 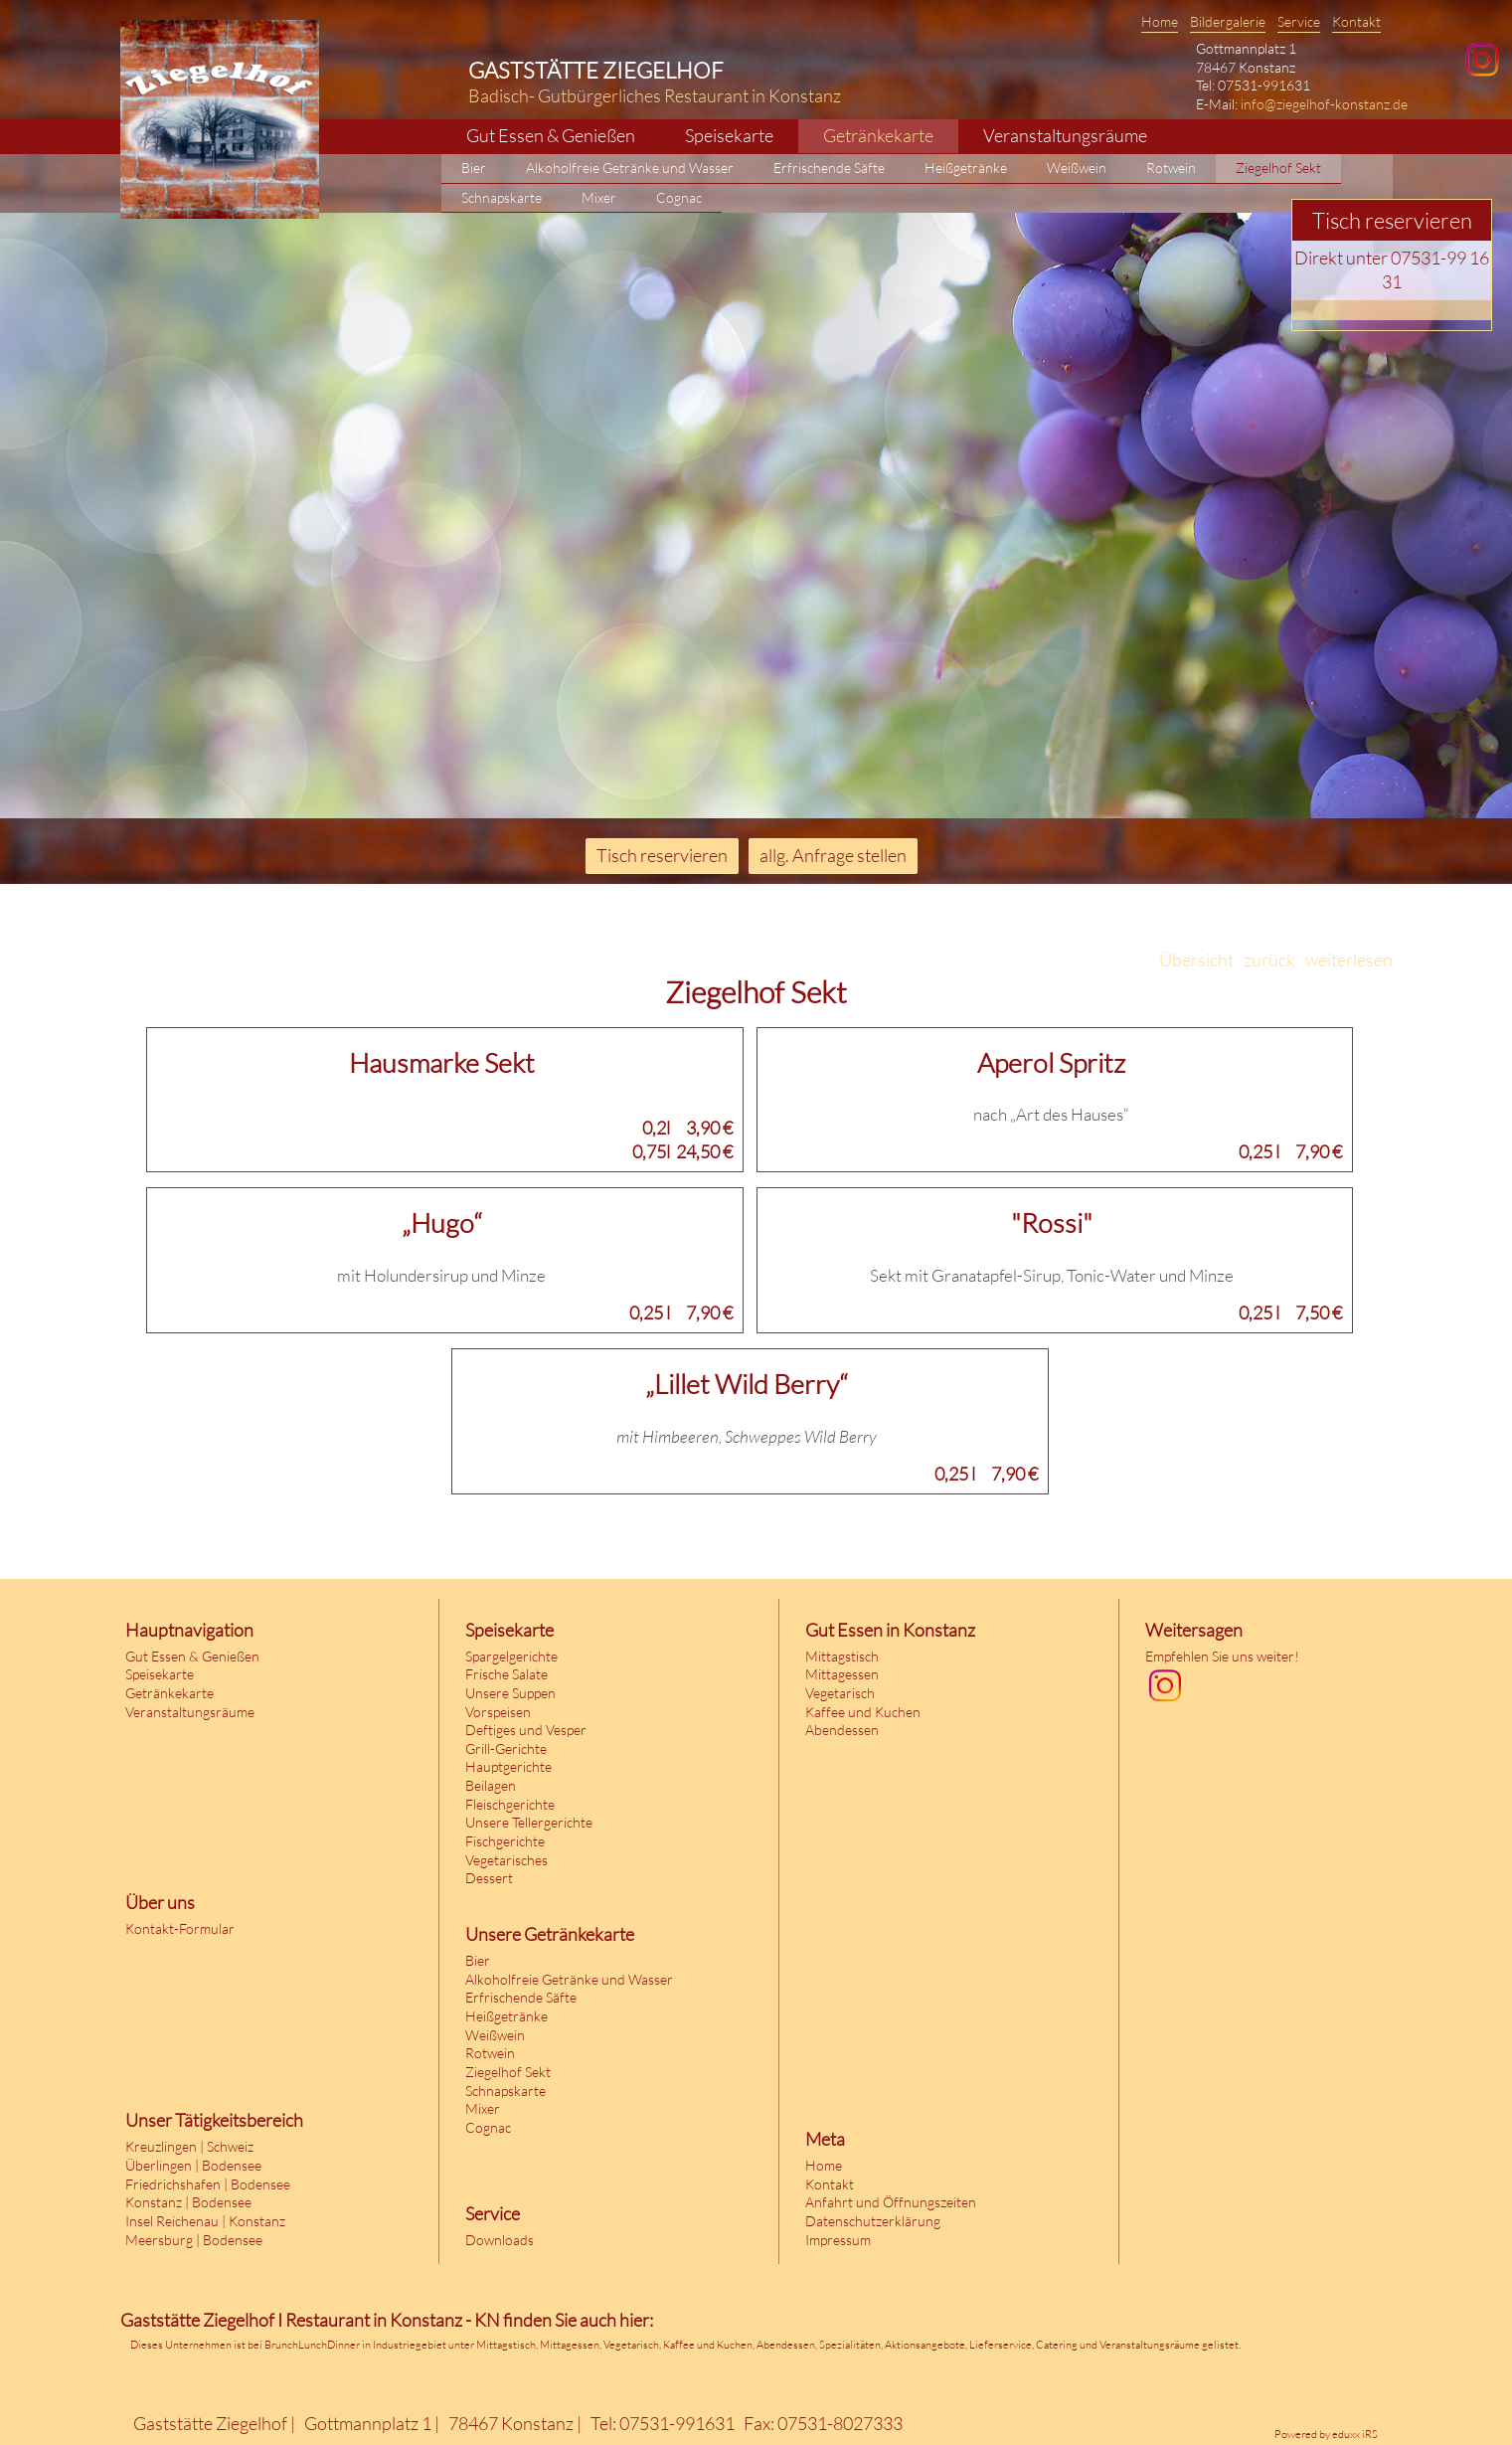 I want to click on Bier, so click(x=477, y=1960).